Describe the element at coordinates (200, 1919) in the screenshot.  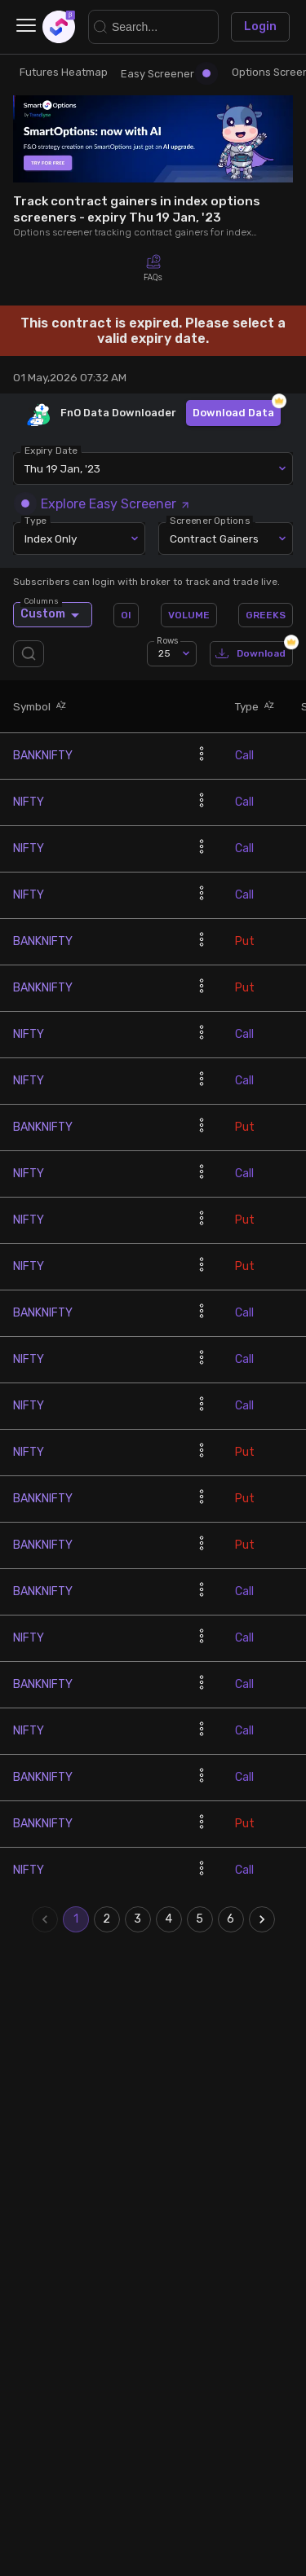
I see `5 [Go to page 5]` at that location.